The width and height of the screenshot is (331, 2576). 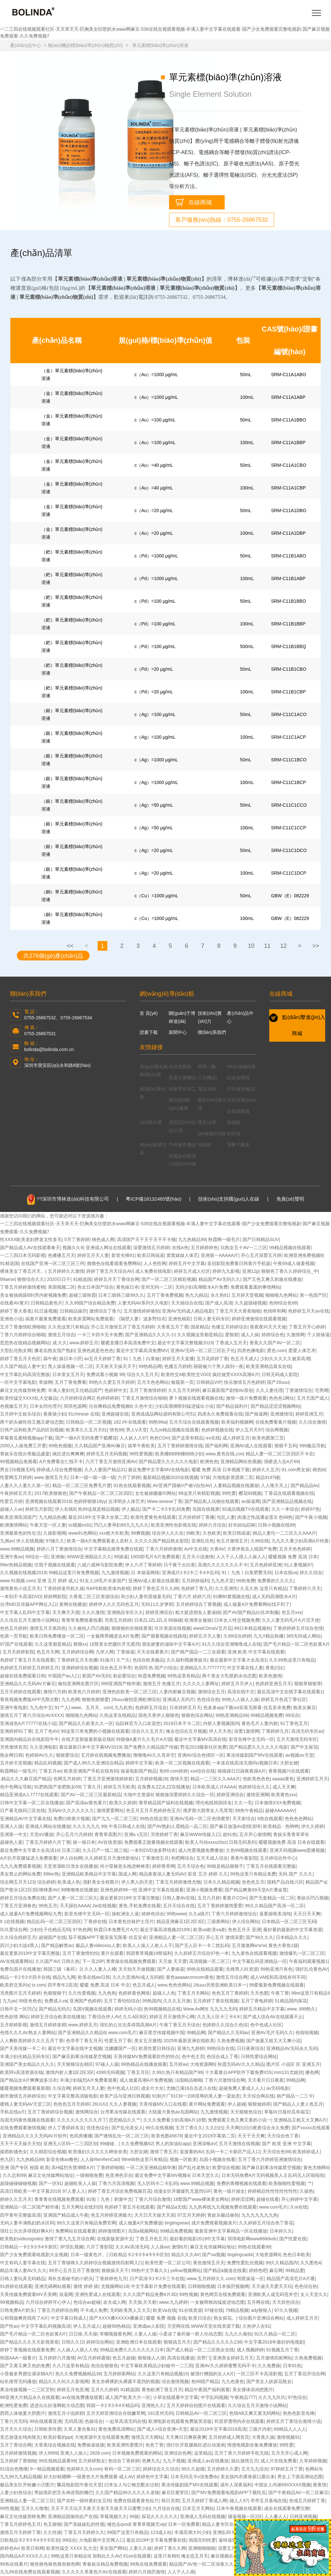 I want to click on 变态放荡女纯肉辣文, so click(x=20, y=2437).